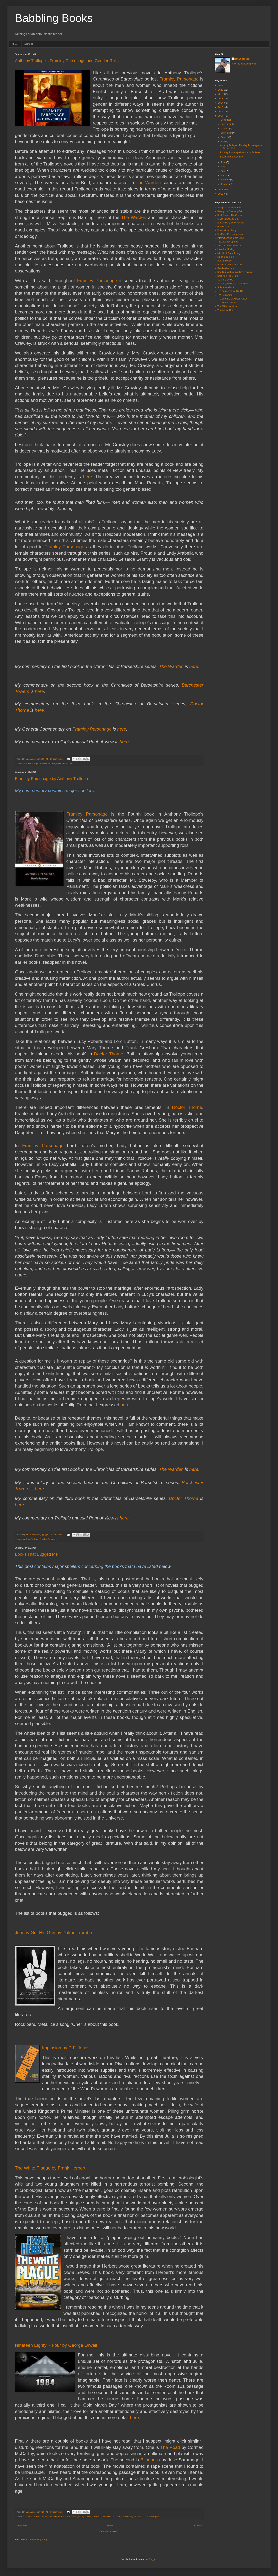 The height and width of the screenshot is (2576, 278). I want to click on Doctor Thorne, so click(108, 1053).